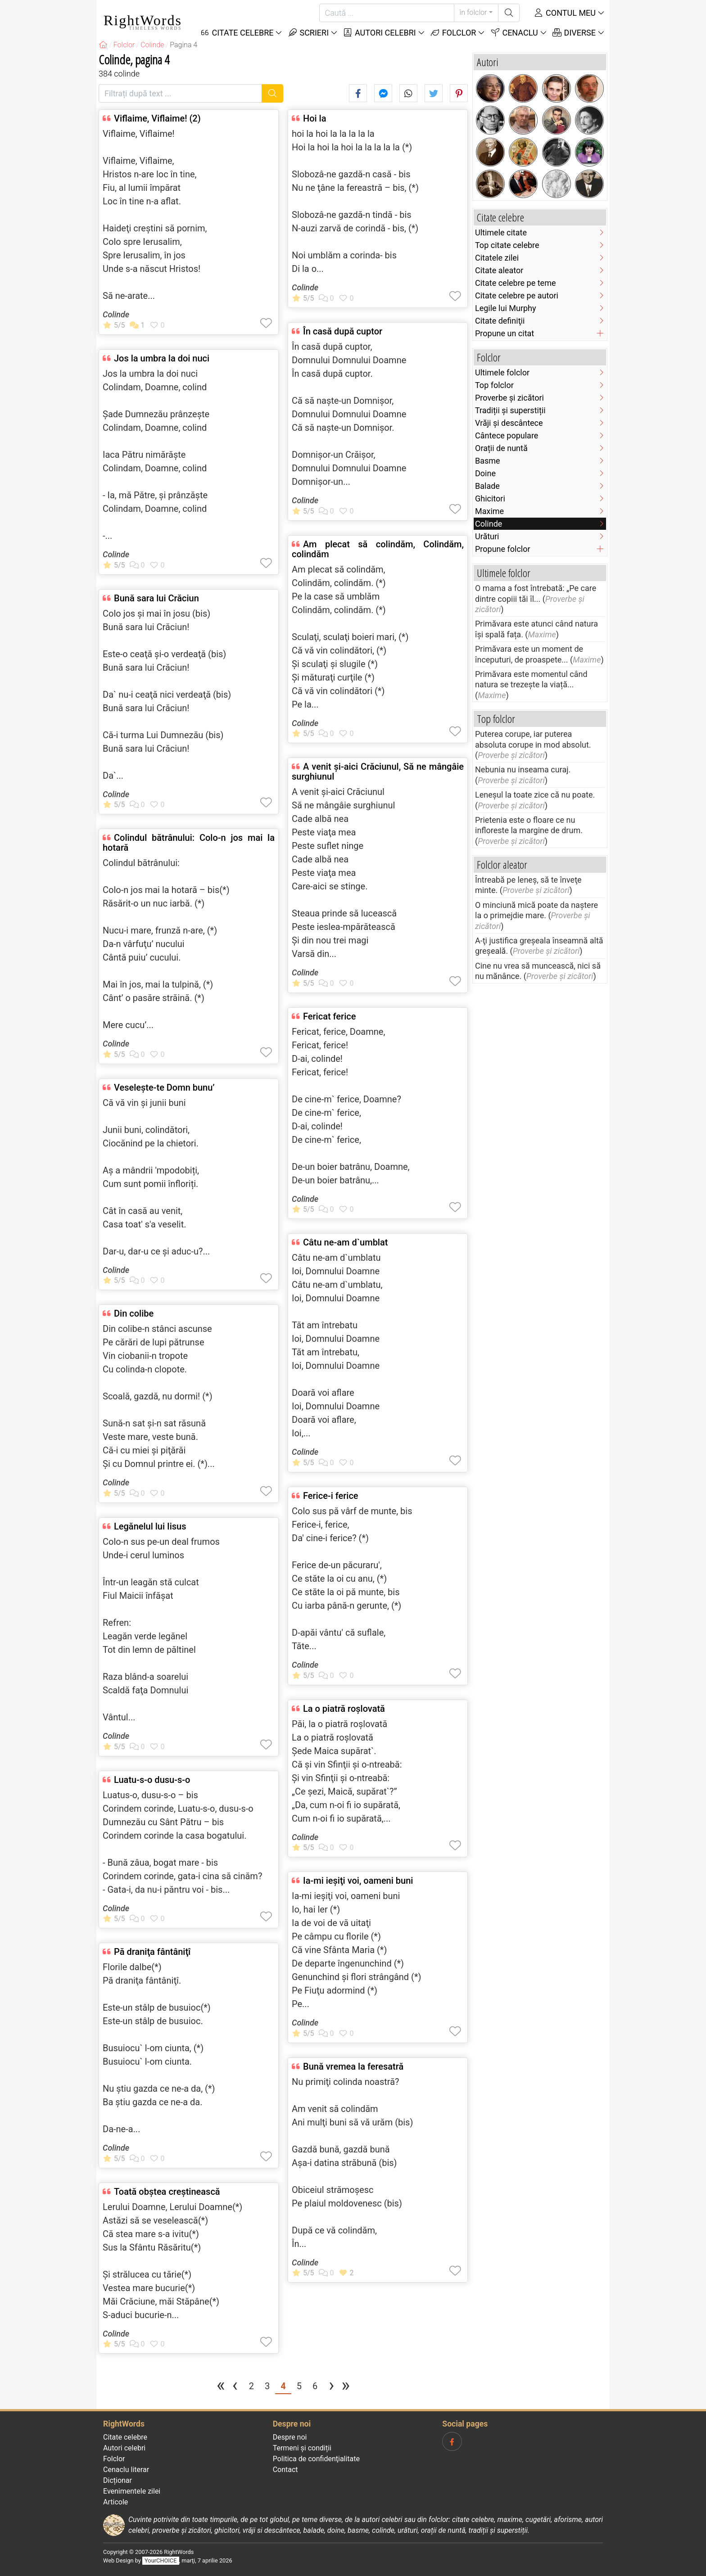 The width and height of the screenshot is (706, 2576). What do you see at coordinates (502, 549) in the screenshot?
I see `Propune folclor` at bounding box center [502, 549].